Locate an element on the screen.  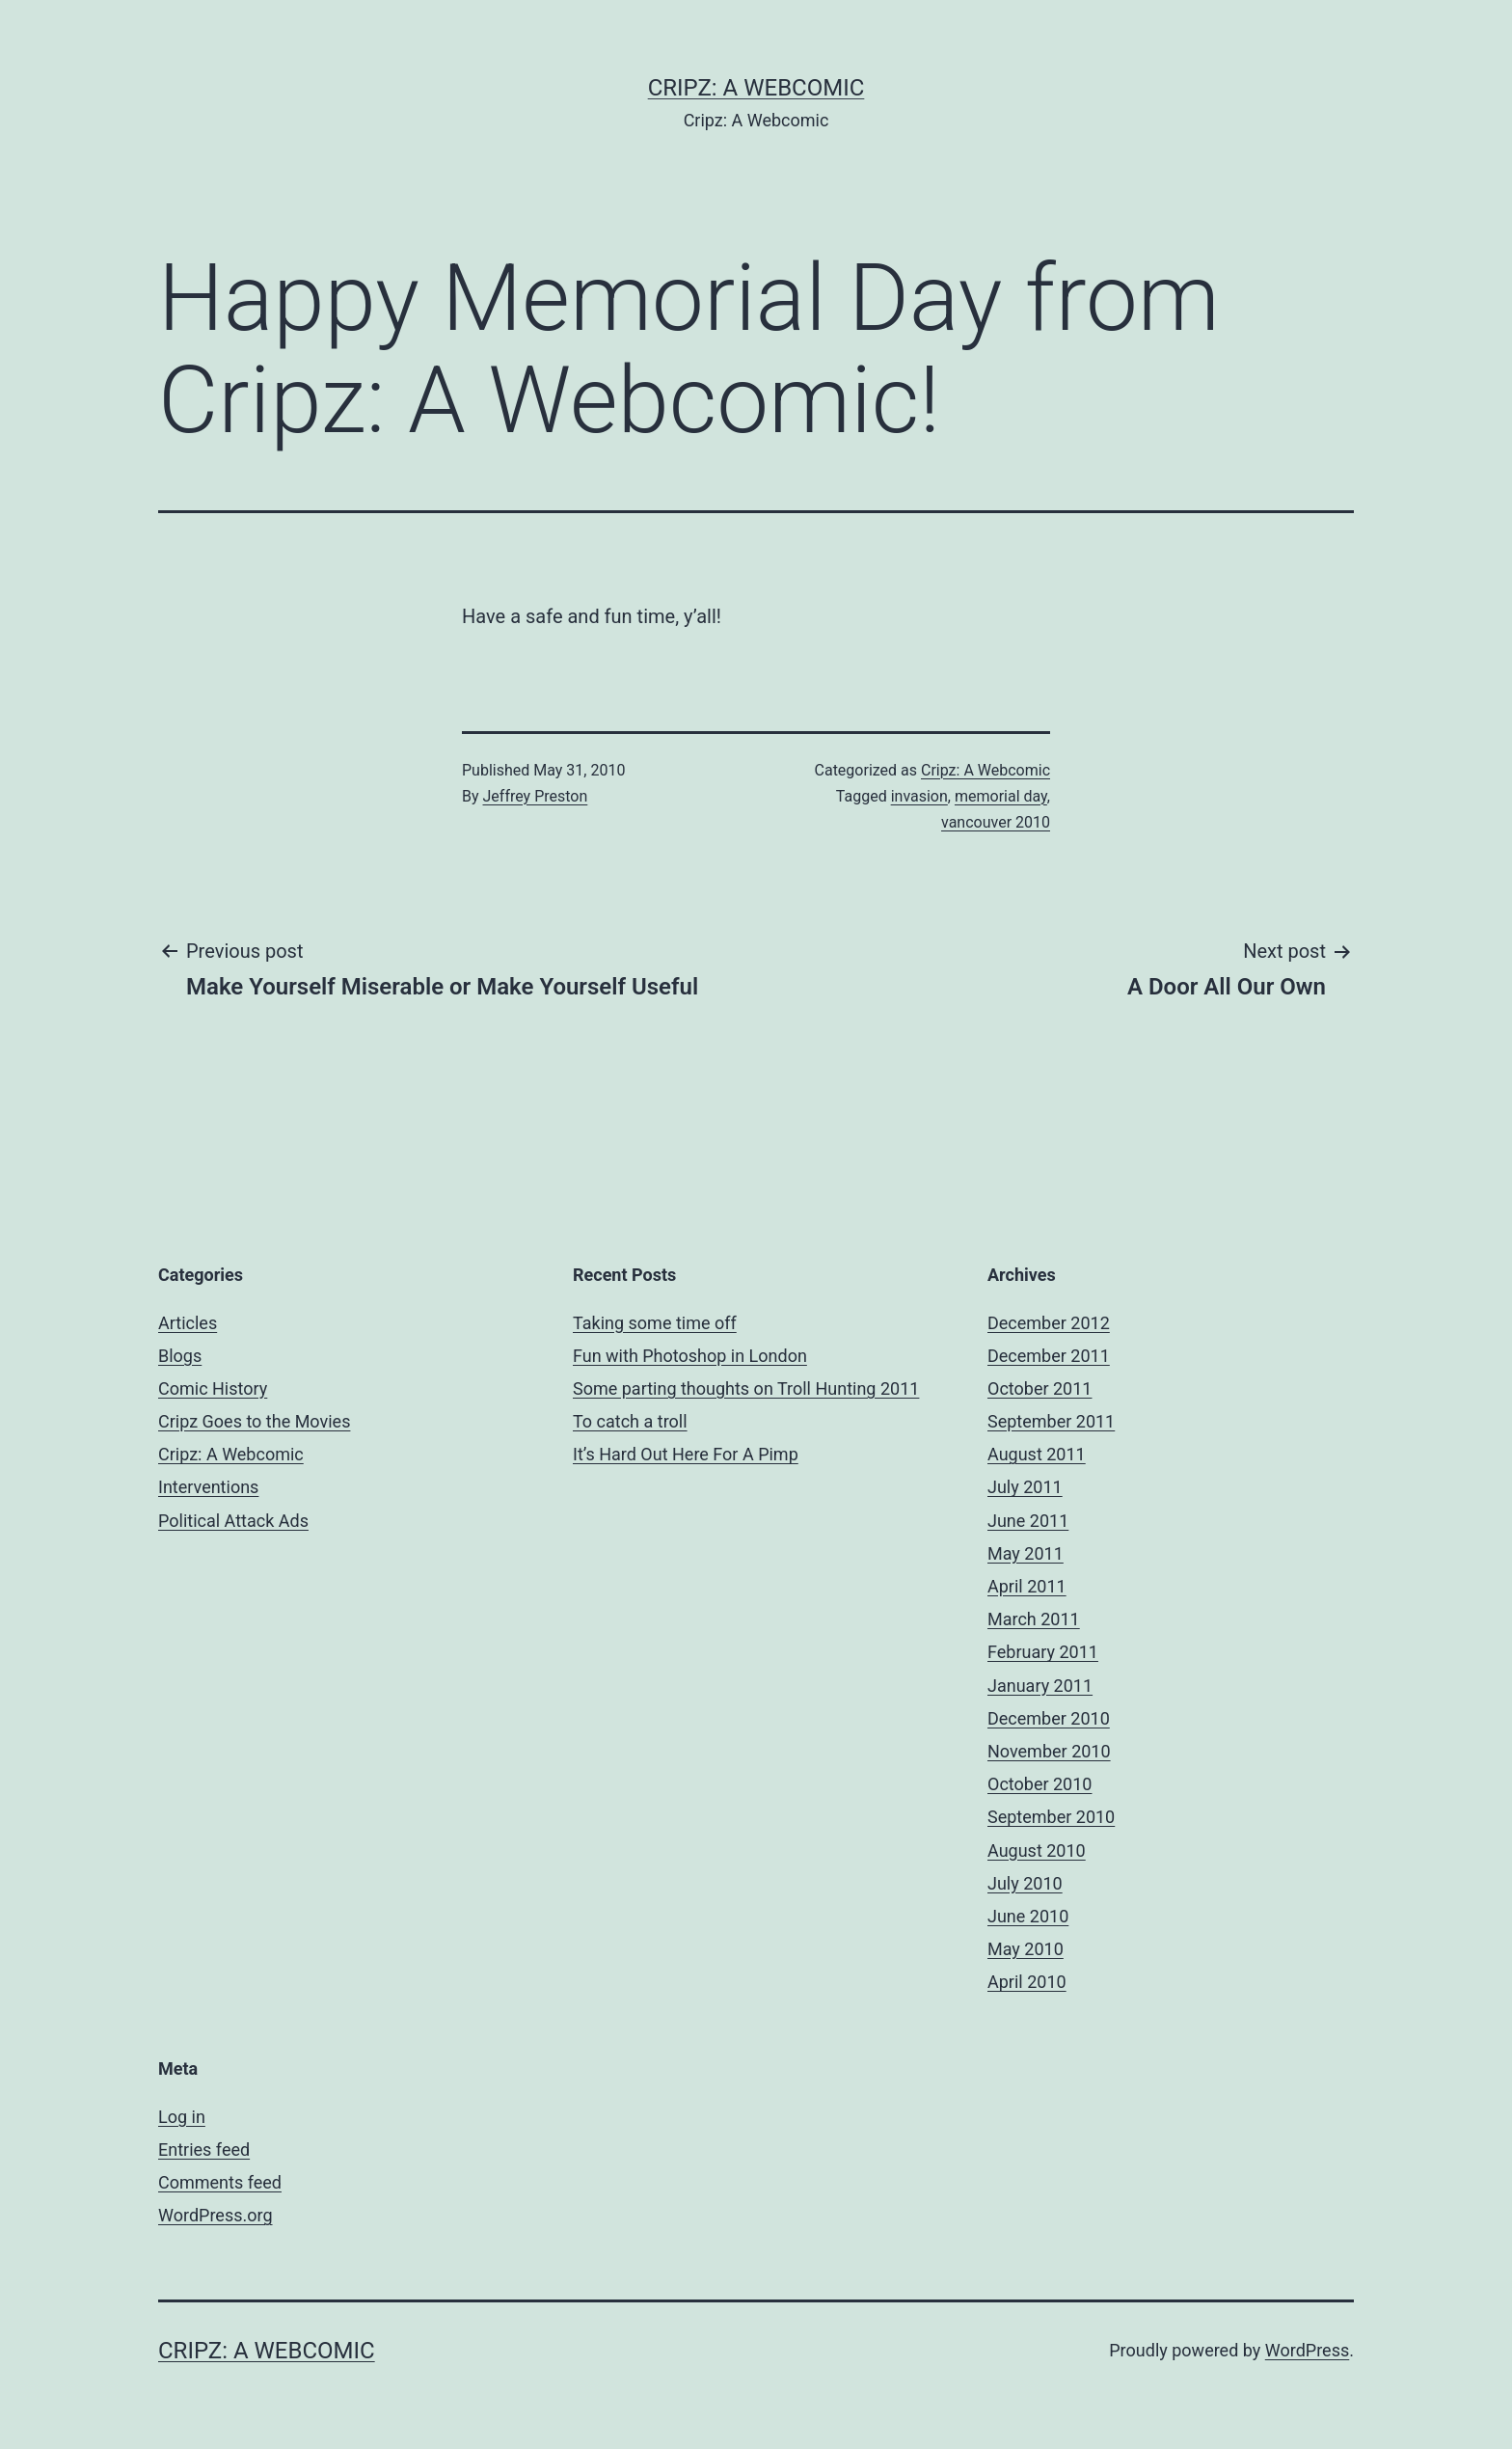
May 2011 is located at coordinates (1025, 1553).